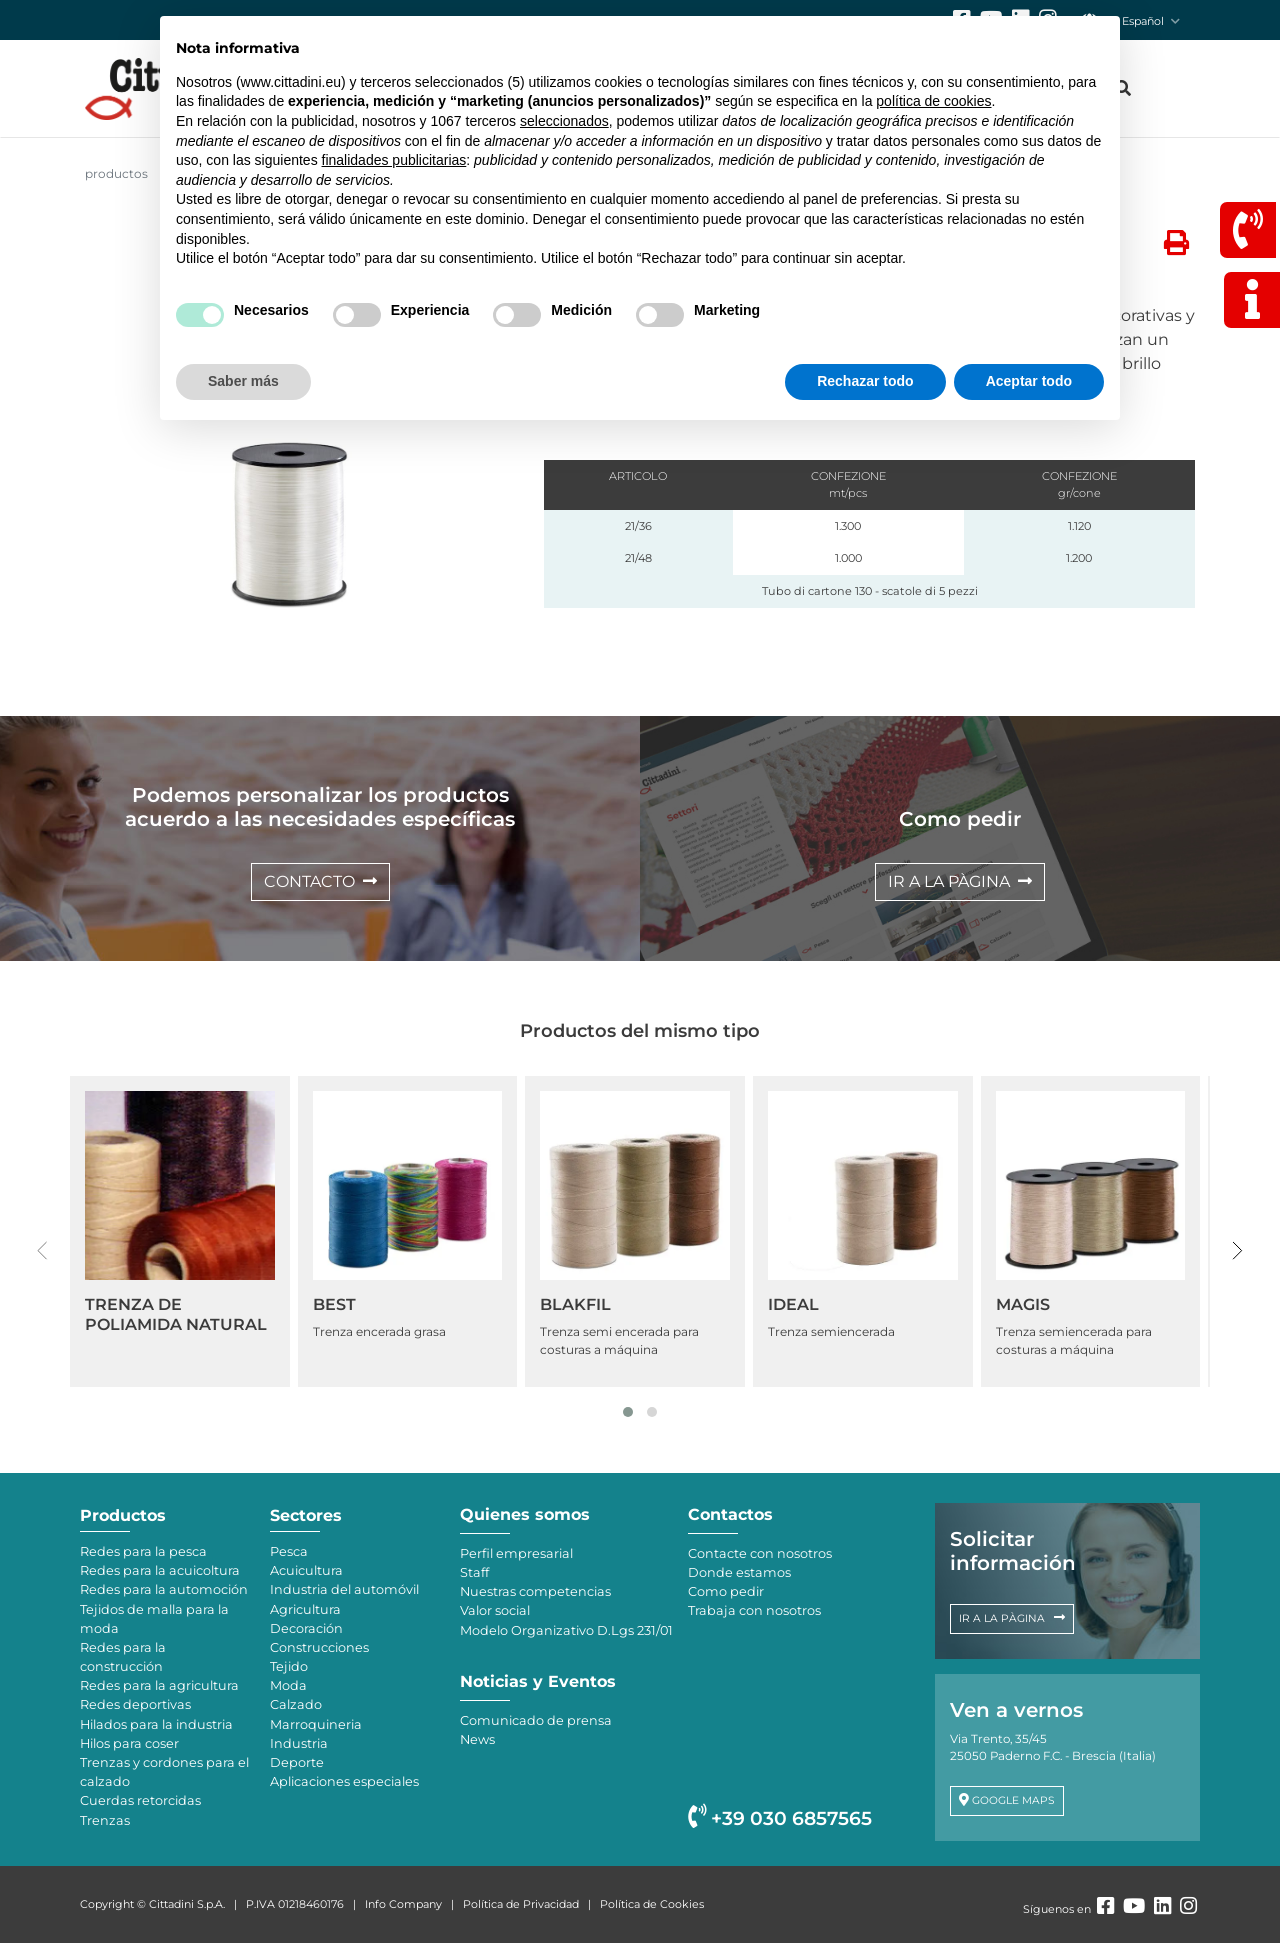  I want to click on Tejido, so click(289, 1666).